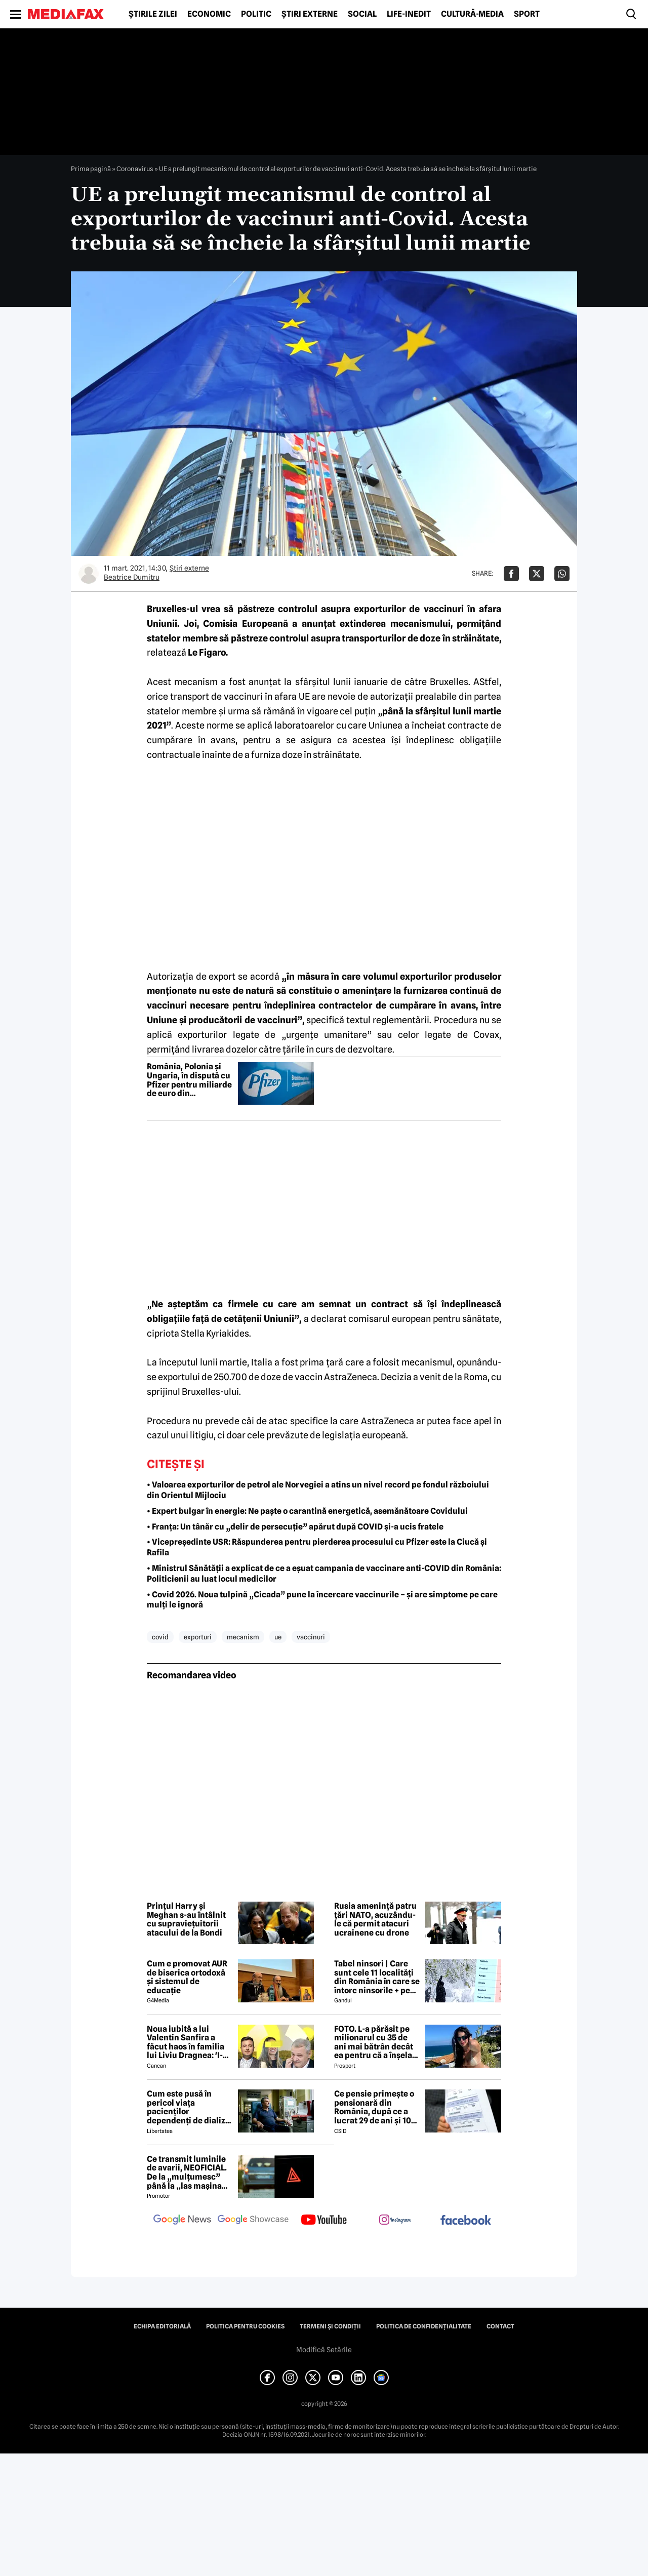 Image resolution: width=648 pixels, height=2576 pixels. I want to click on [follow us on google news], so click(182, 2221).